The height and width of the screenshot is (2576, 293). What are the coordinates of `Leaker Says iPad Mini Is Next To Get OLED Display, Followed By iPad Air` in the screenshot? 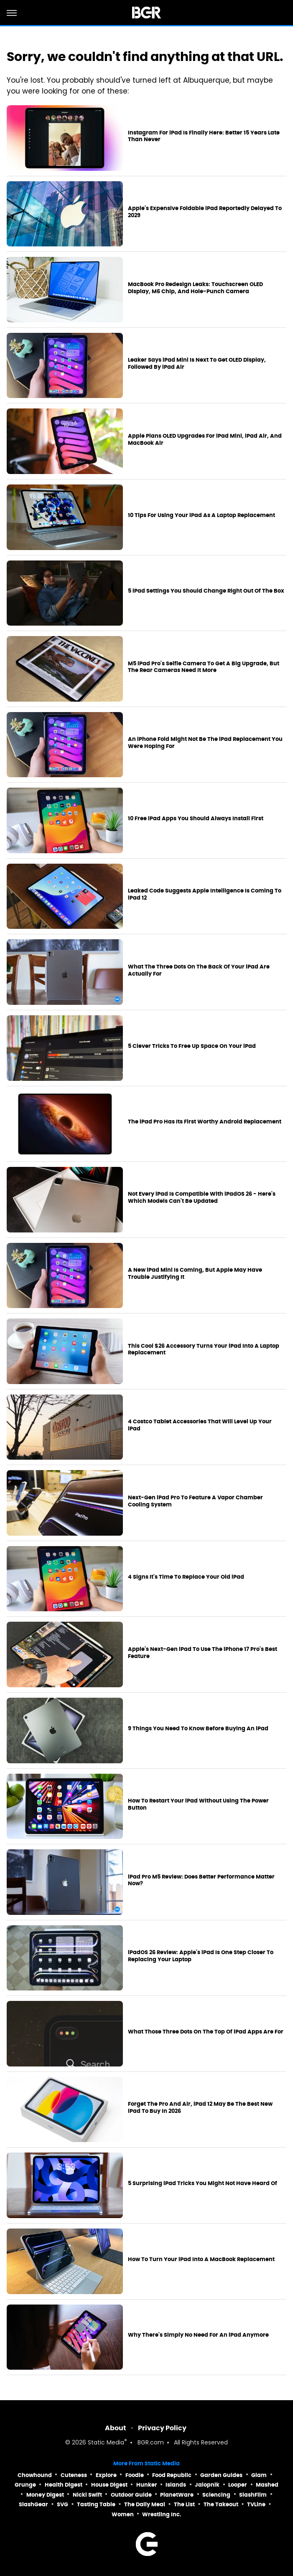 It's located at (197, 363).